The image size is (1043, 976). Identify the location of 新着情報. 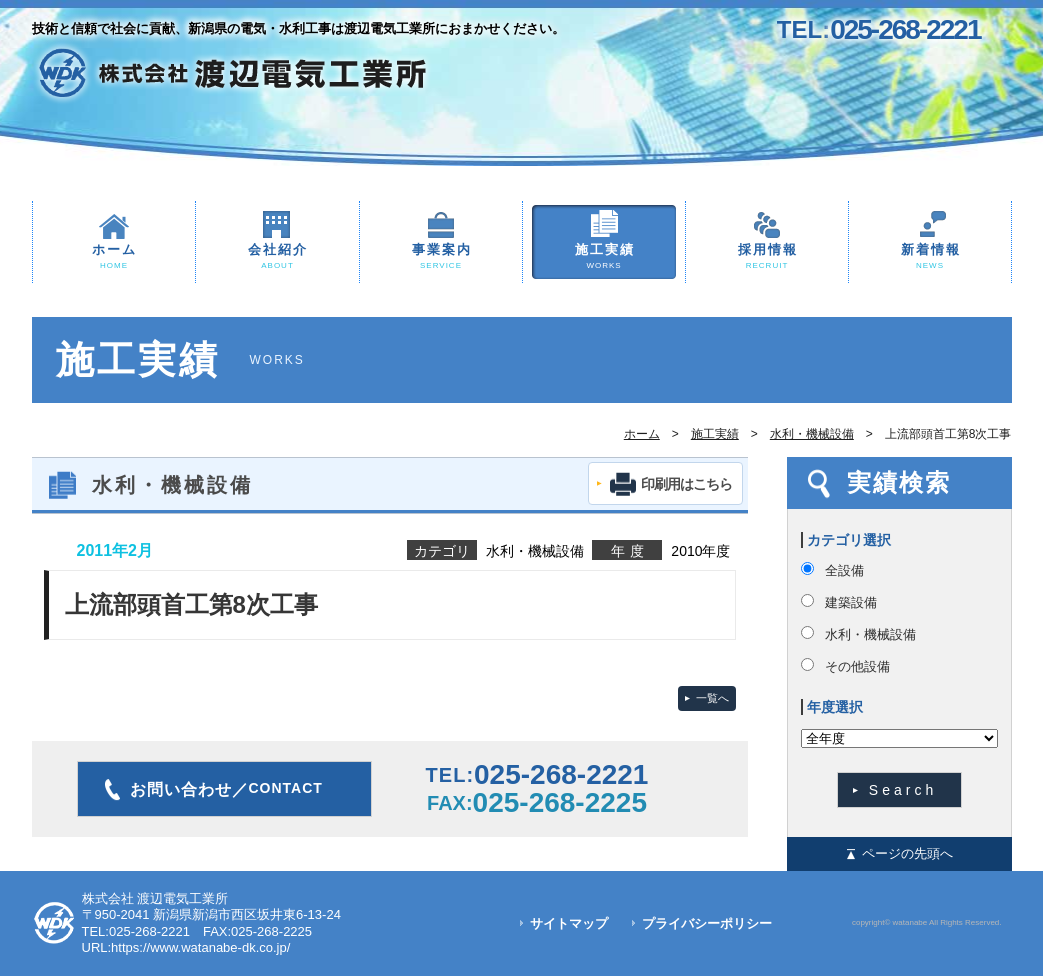
(930, 257).